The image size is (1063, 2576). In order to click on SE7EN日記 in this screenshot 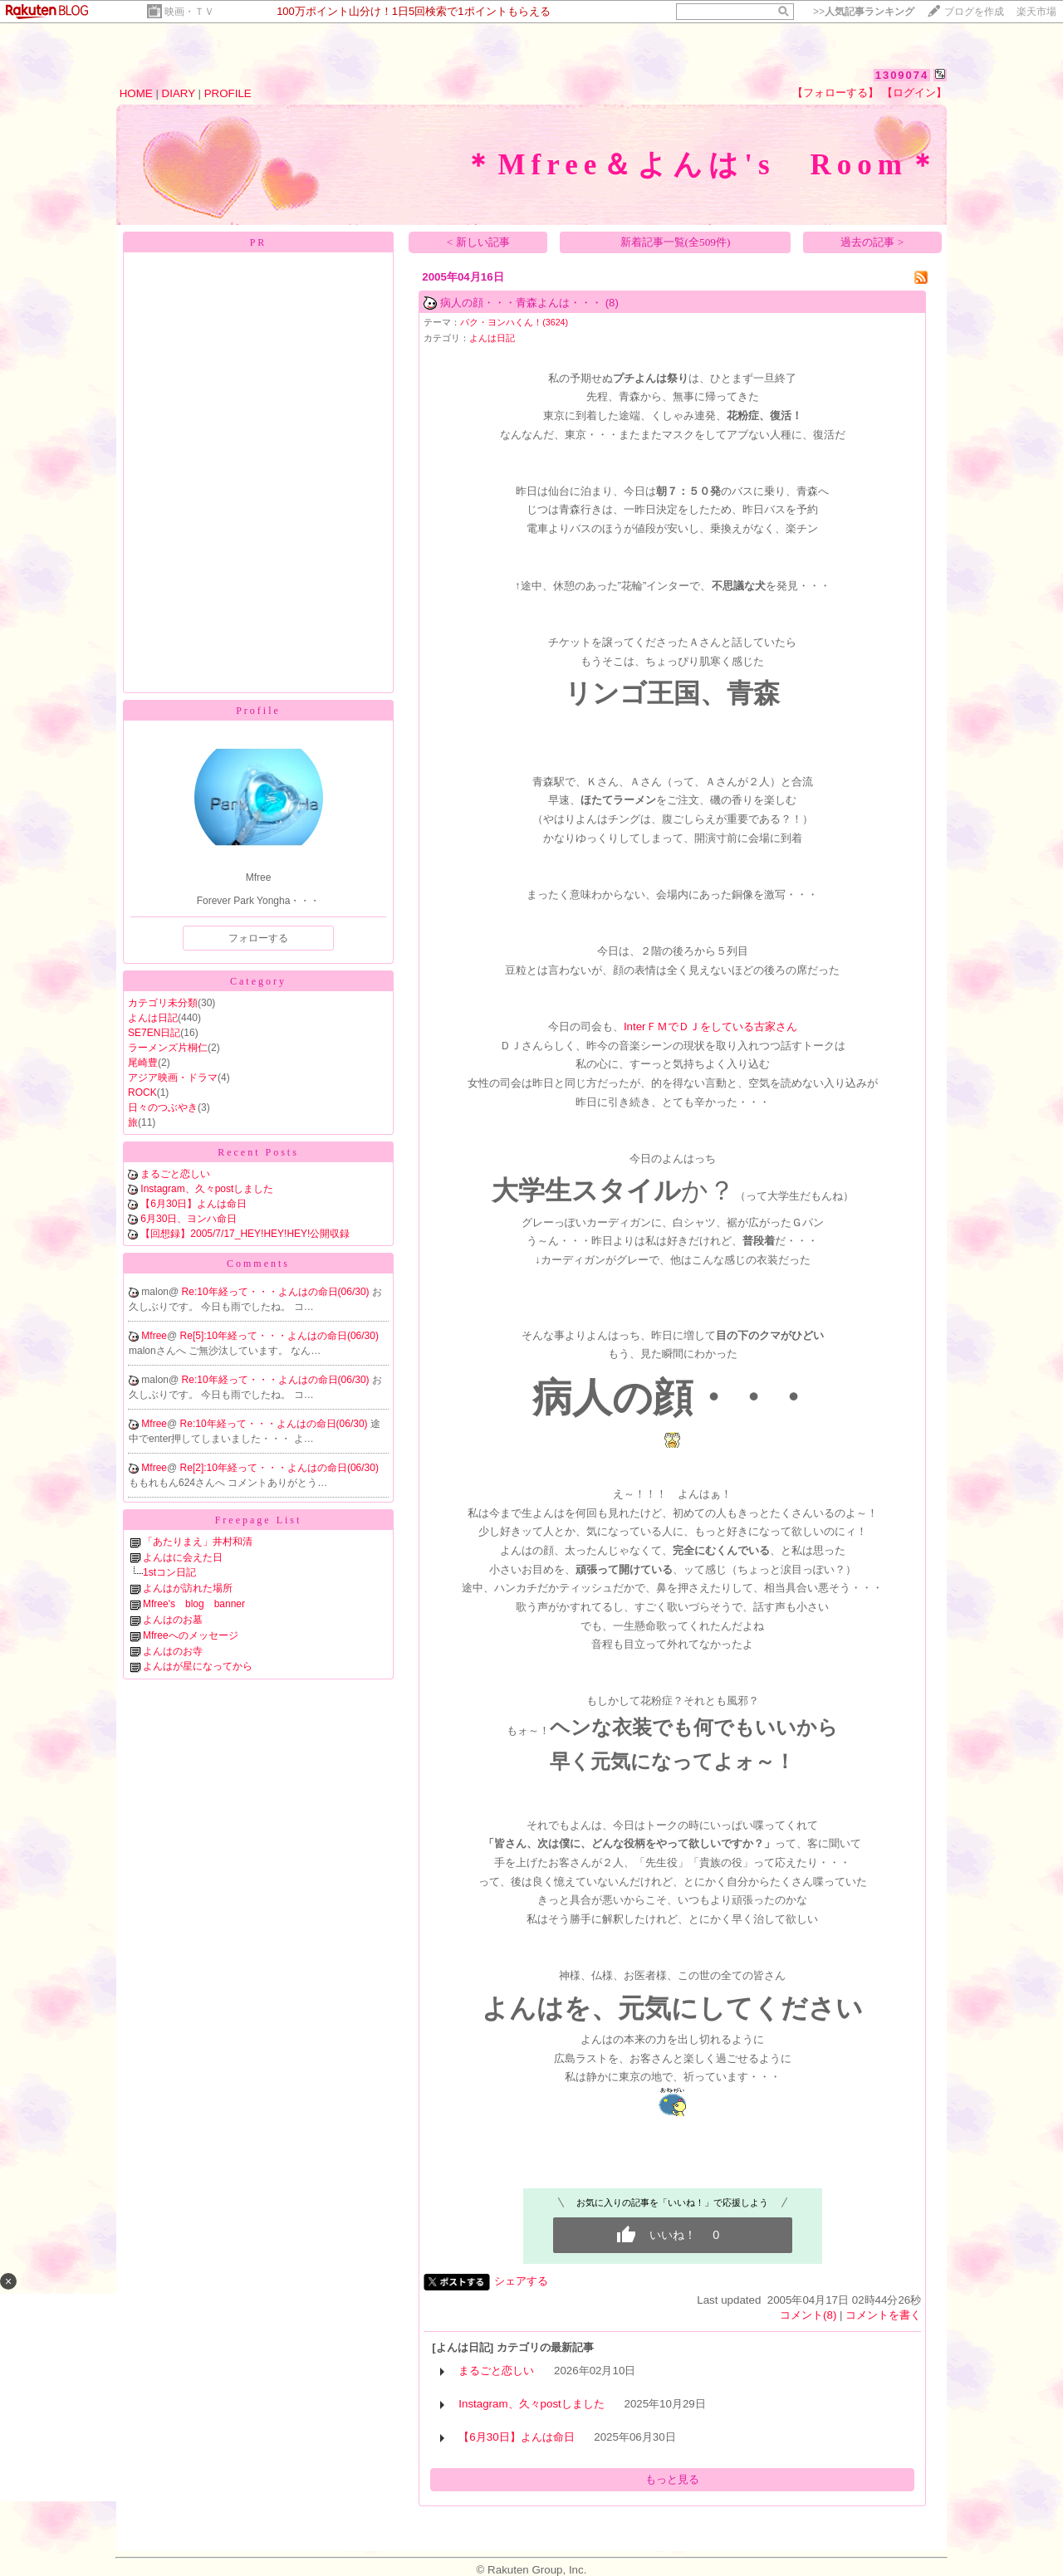, I will do `click(154, 1033)`.